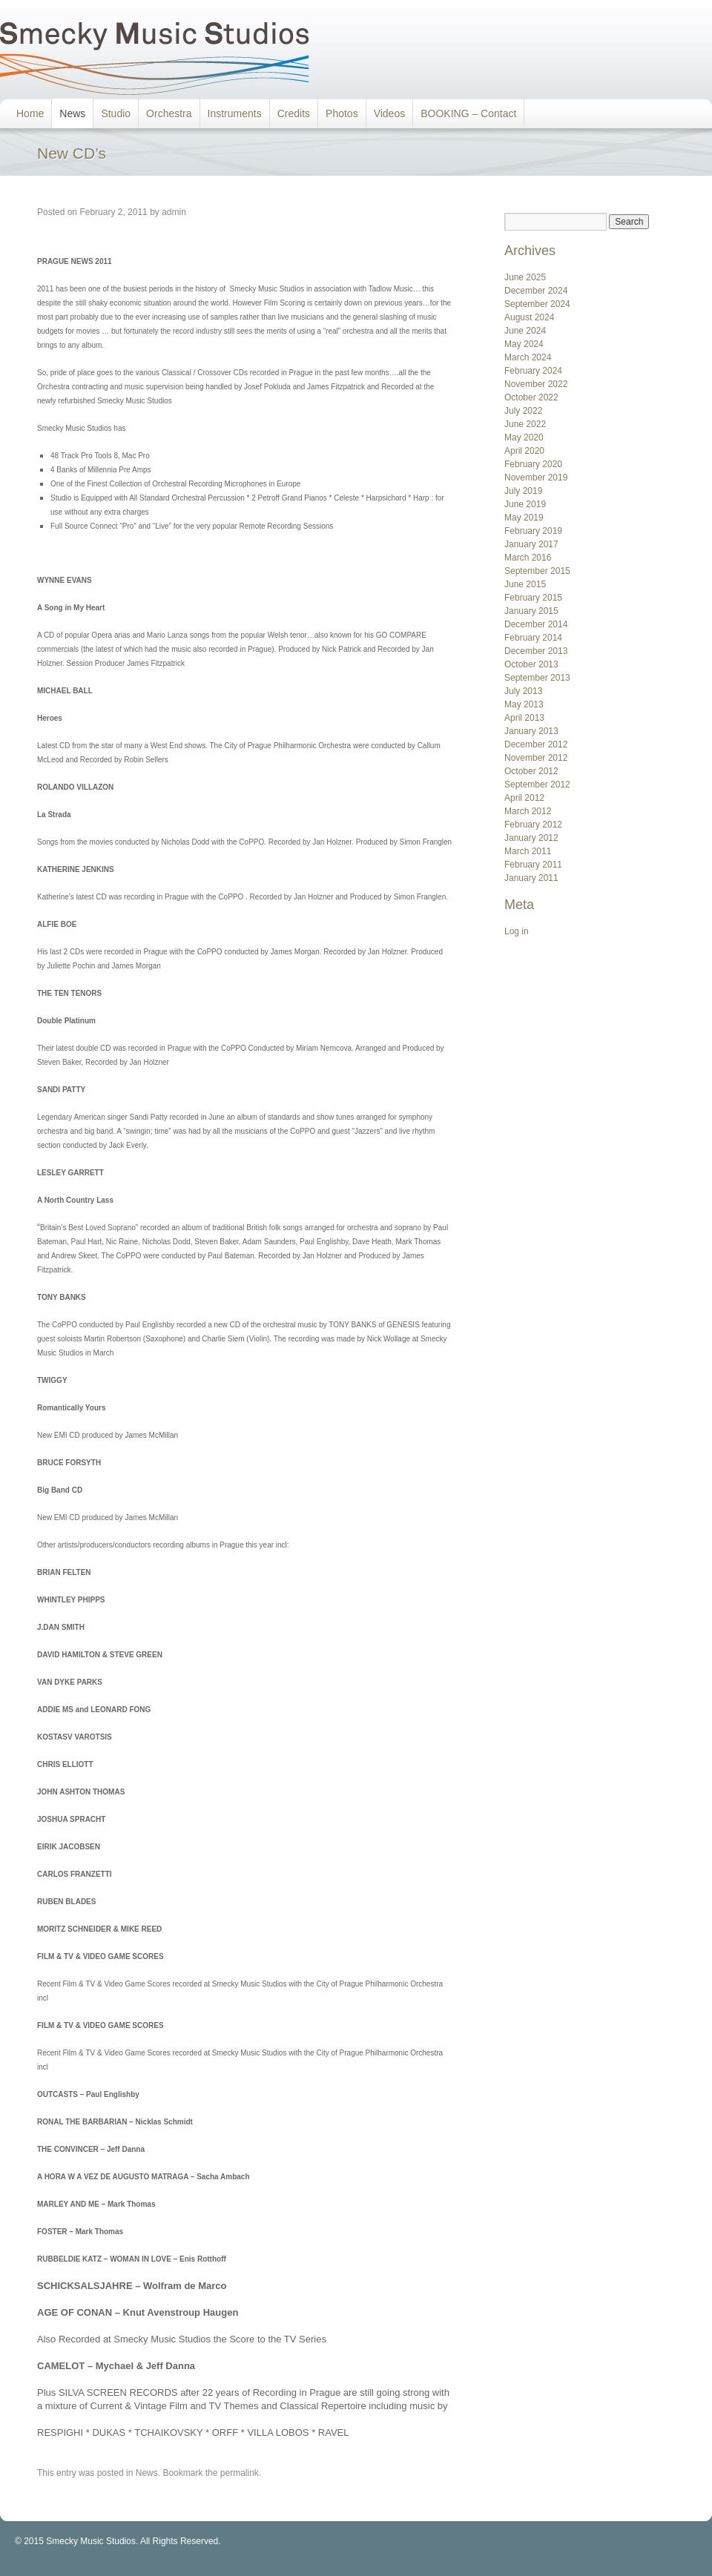  I want to click on September 2015, so click(537, 571).